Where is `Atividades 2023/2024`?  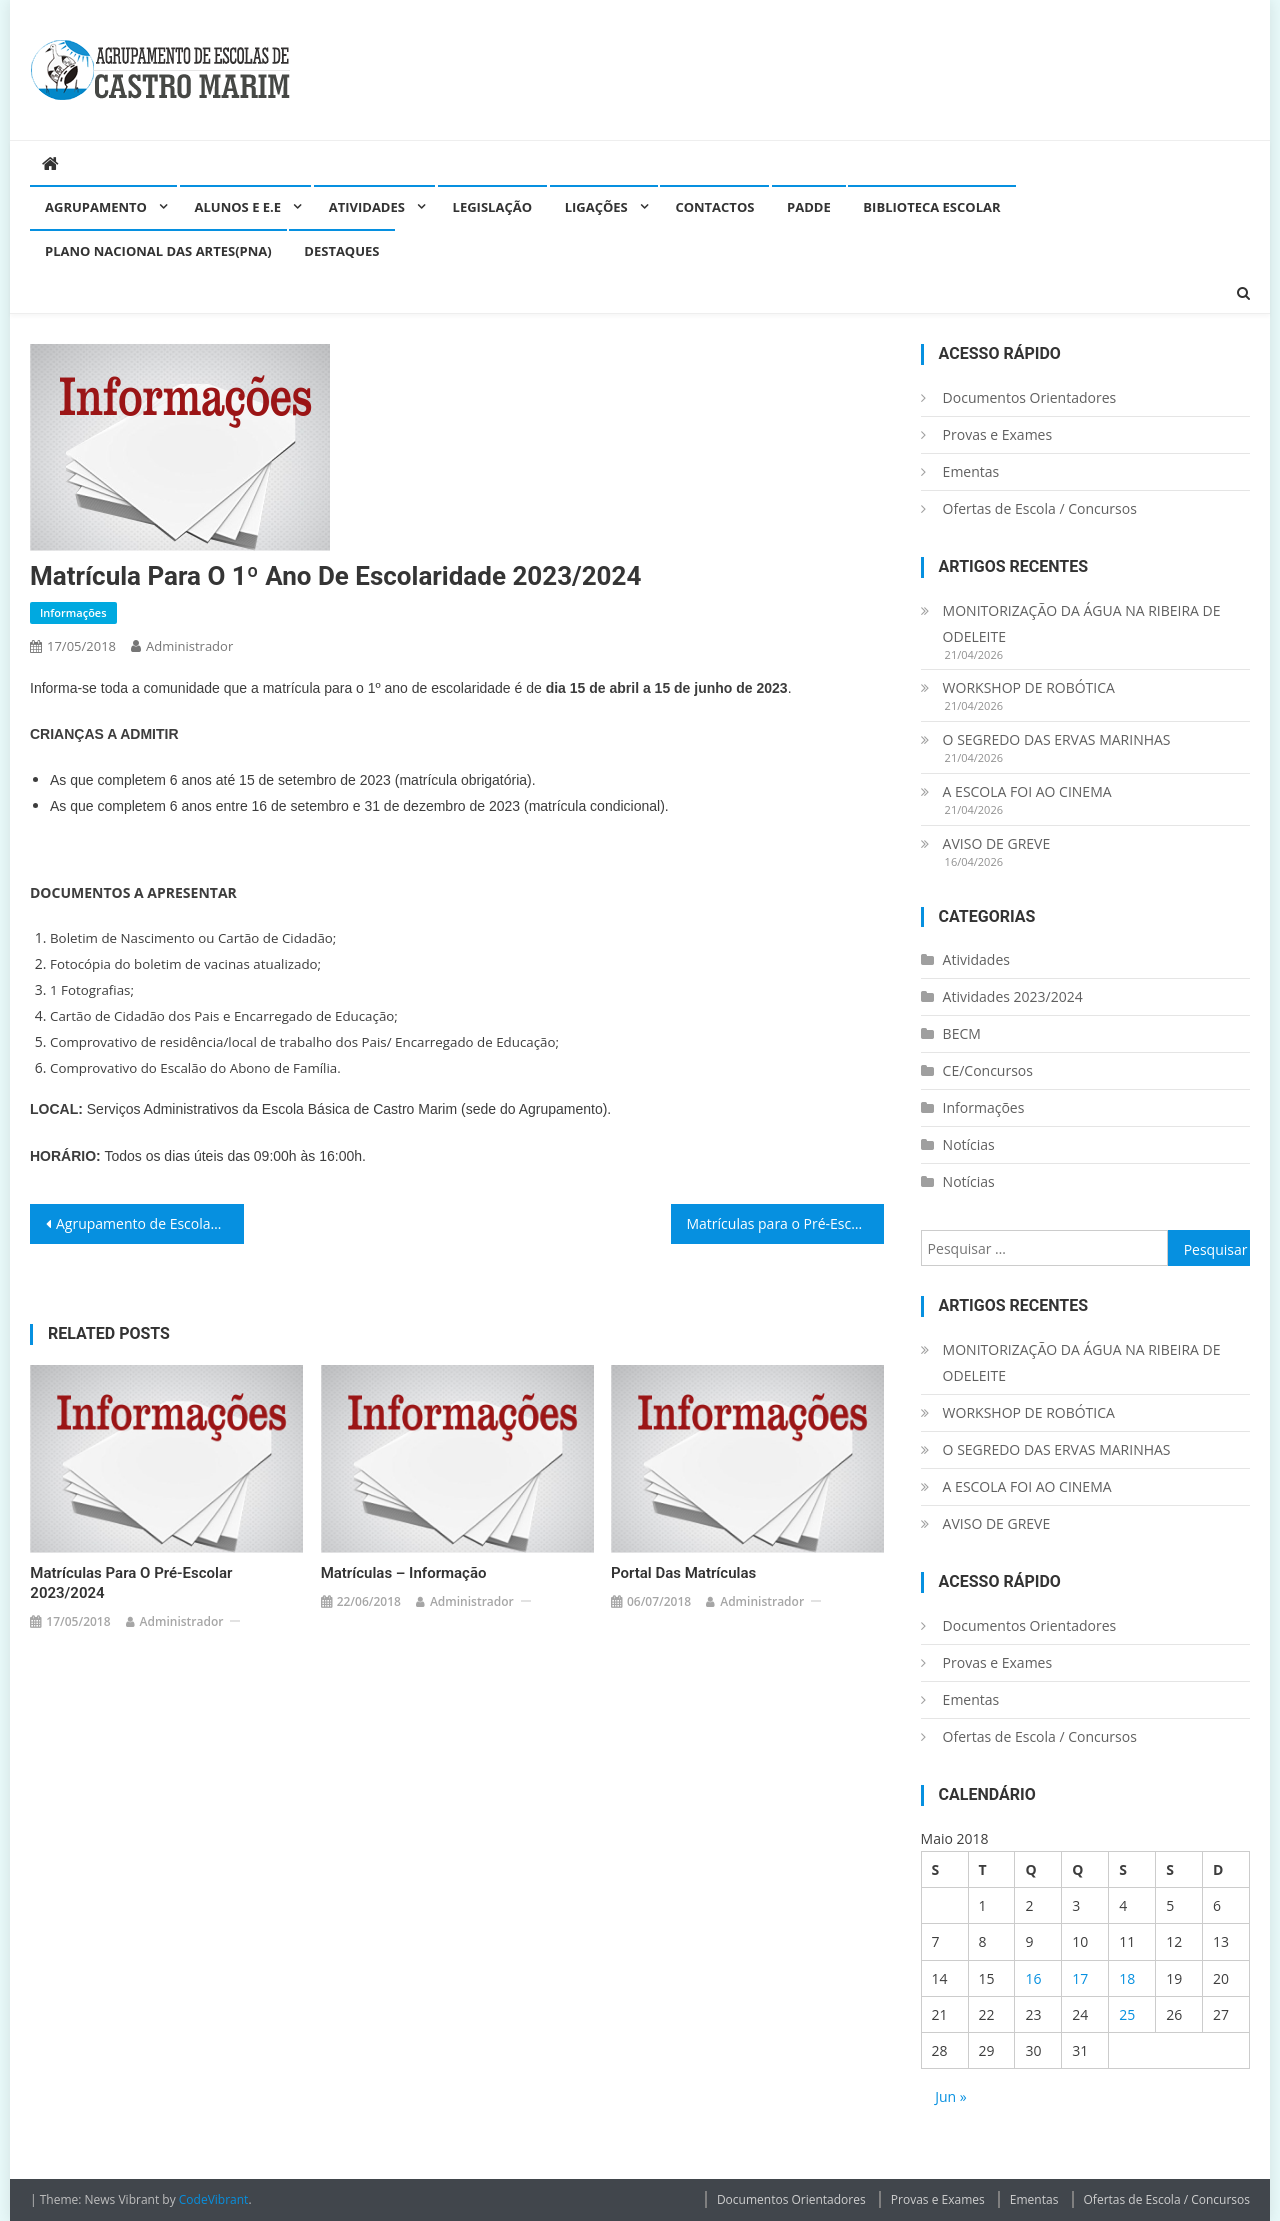 Atividades 2023/2024 is located at coordinates (1013, 996).